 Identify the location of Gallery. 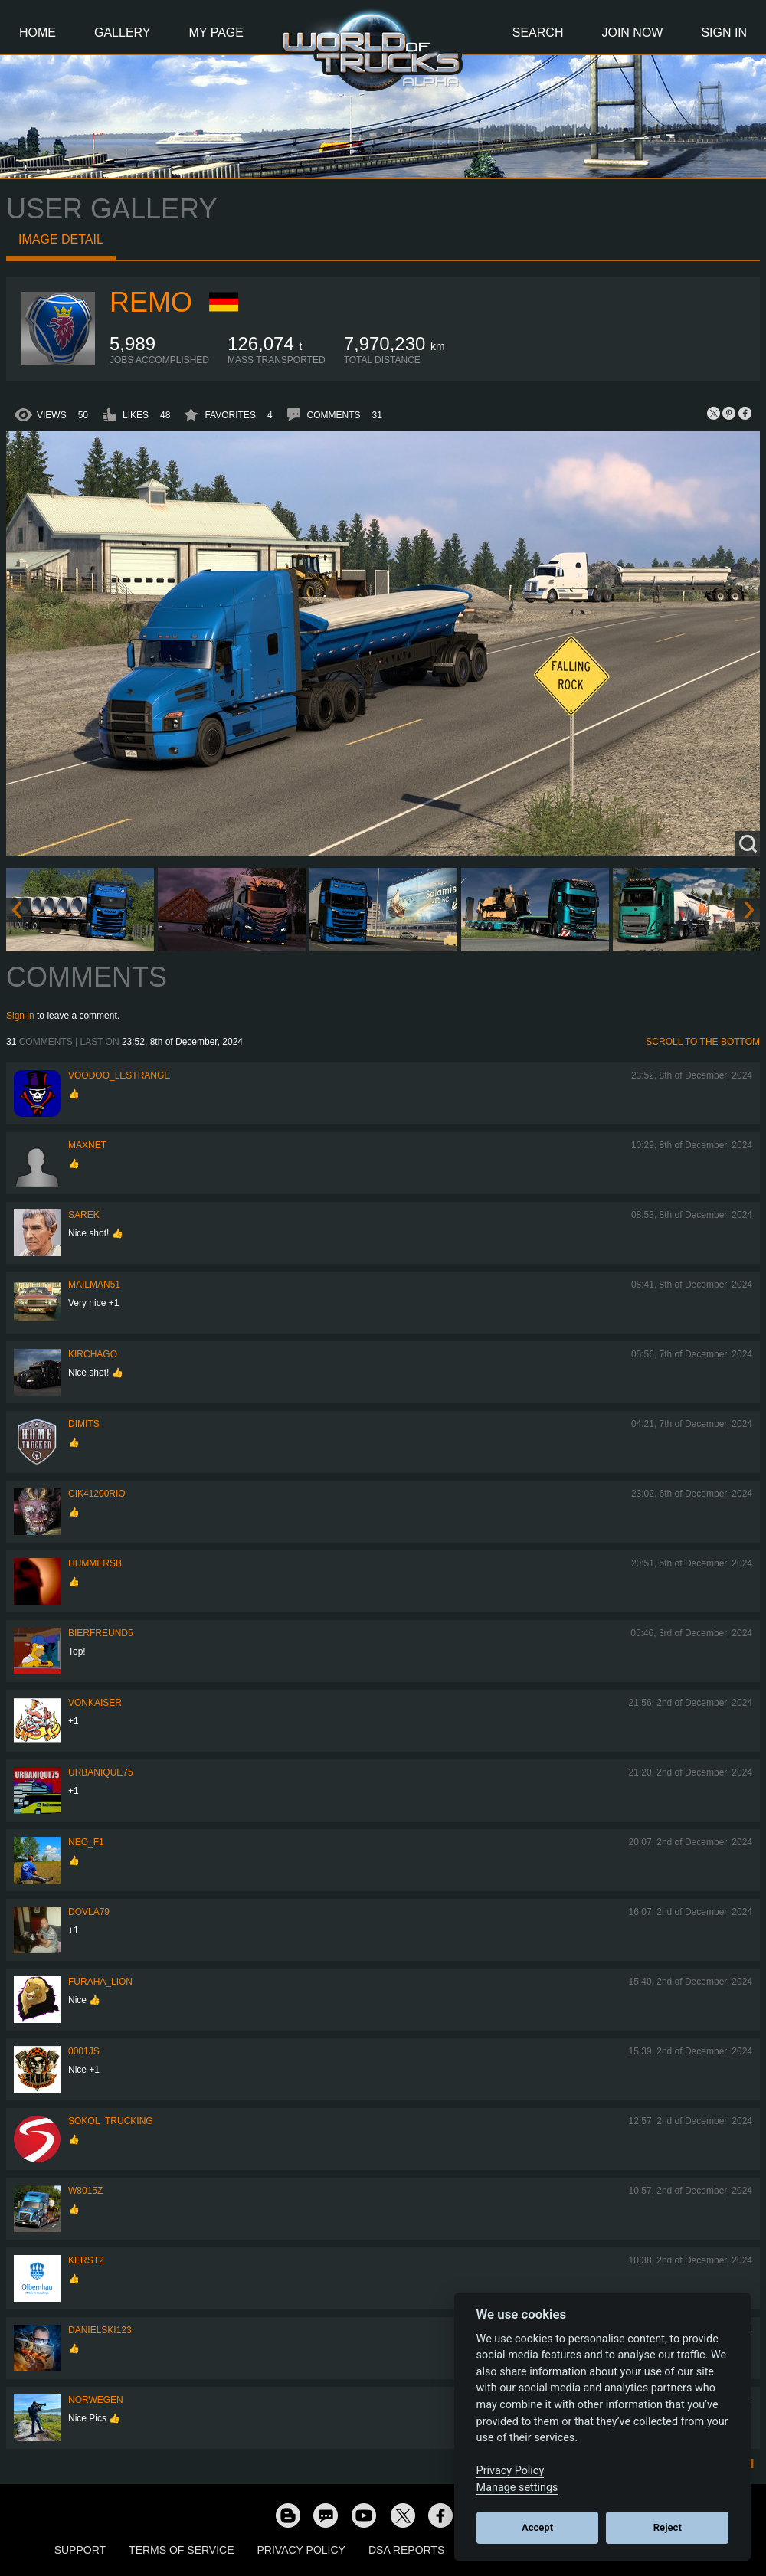
(122, 32).